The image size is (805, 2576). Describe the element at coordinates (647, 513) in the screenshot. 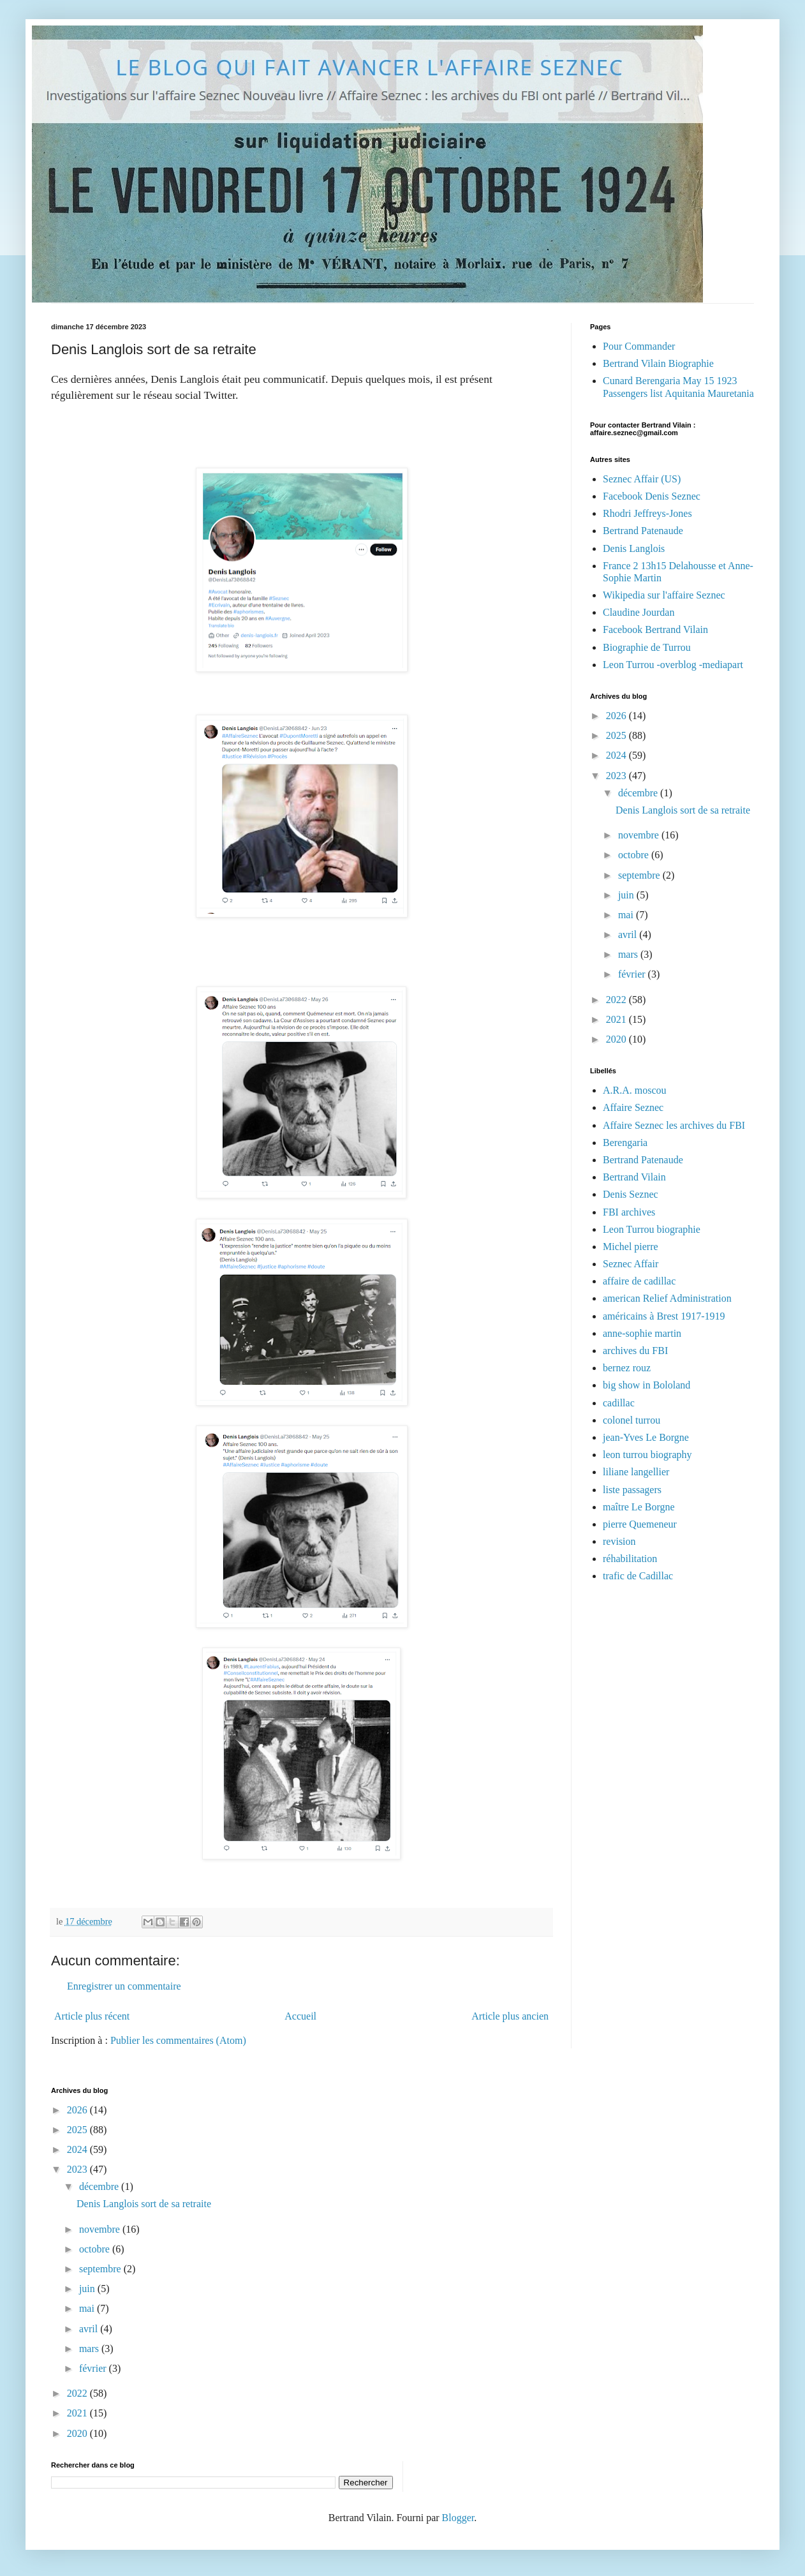

I see `Rhodri Jeffreys-Jones` at that location.